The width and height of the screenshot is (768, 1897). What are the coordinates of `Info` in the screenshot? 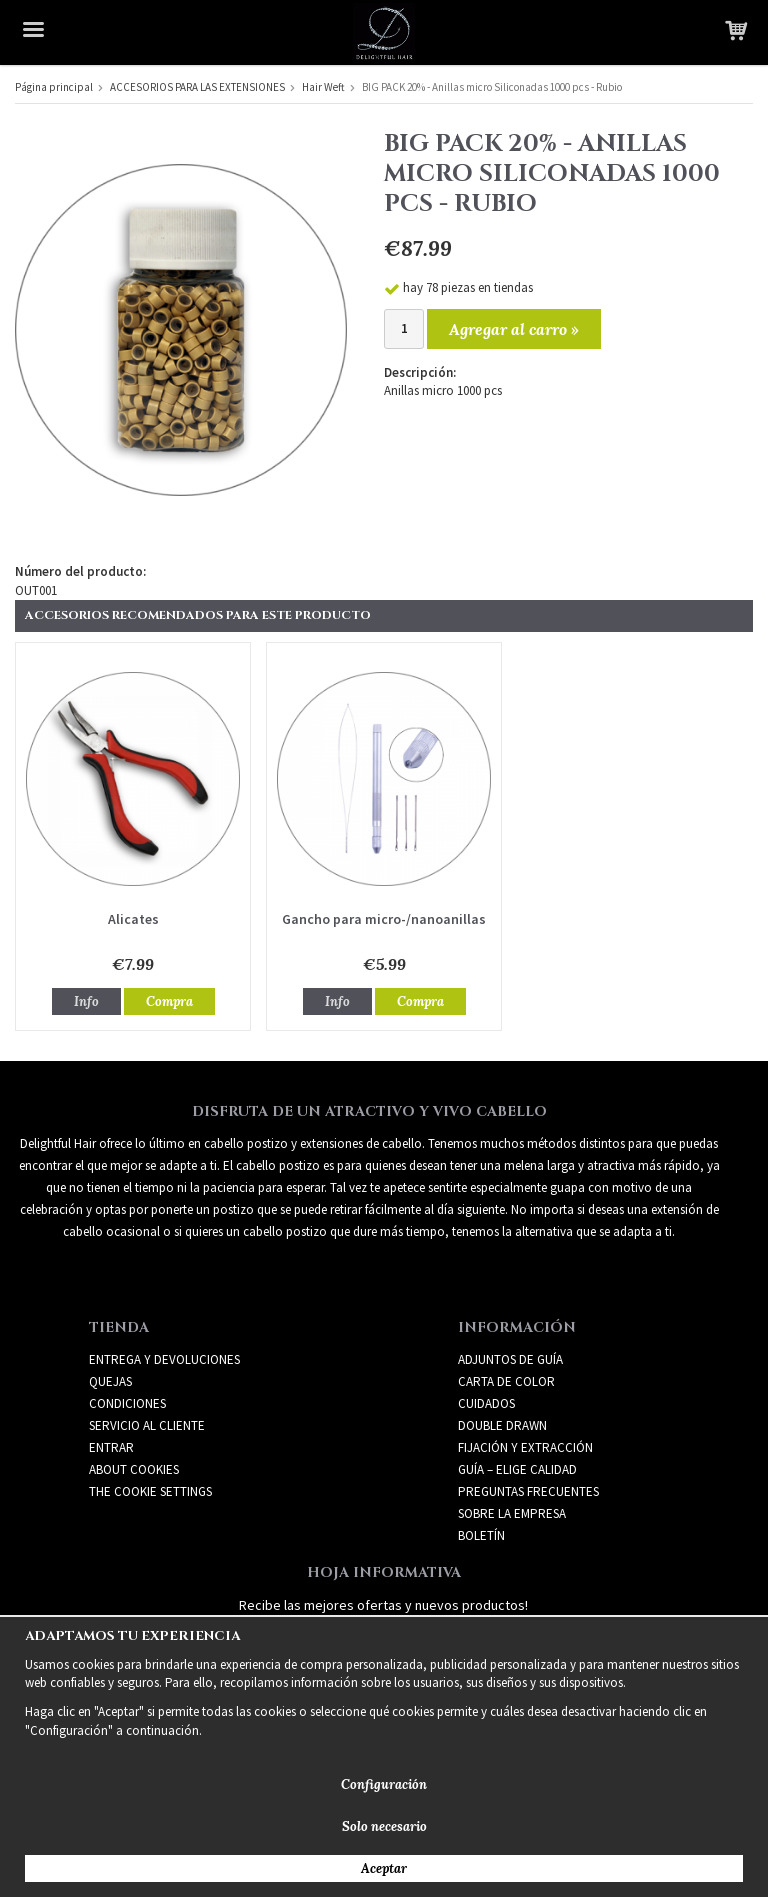 It's located at (86, 1001).